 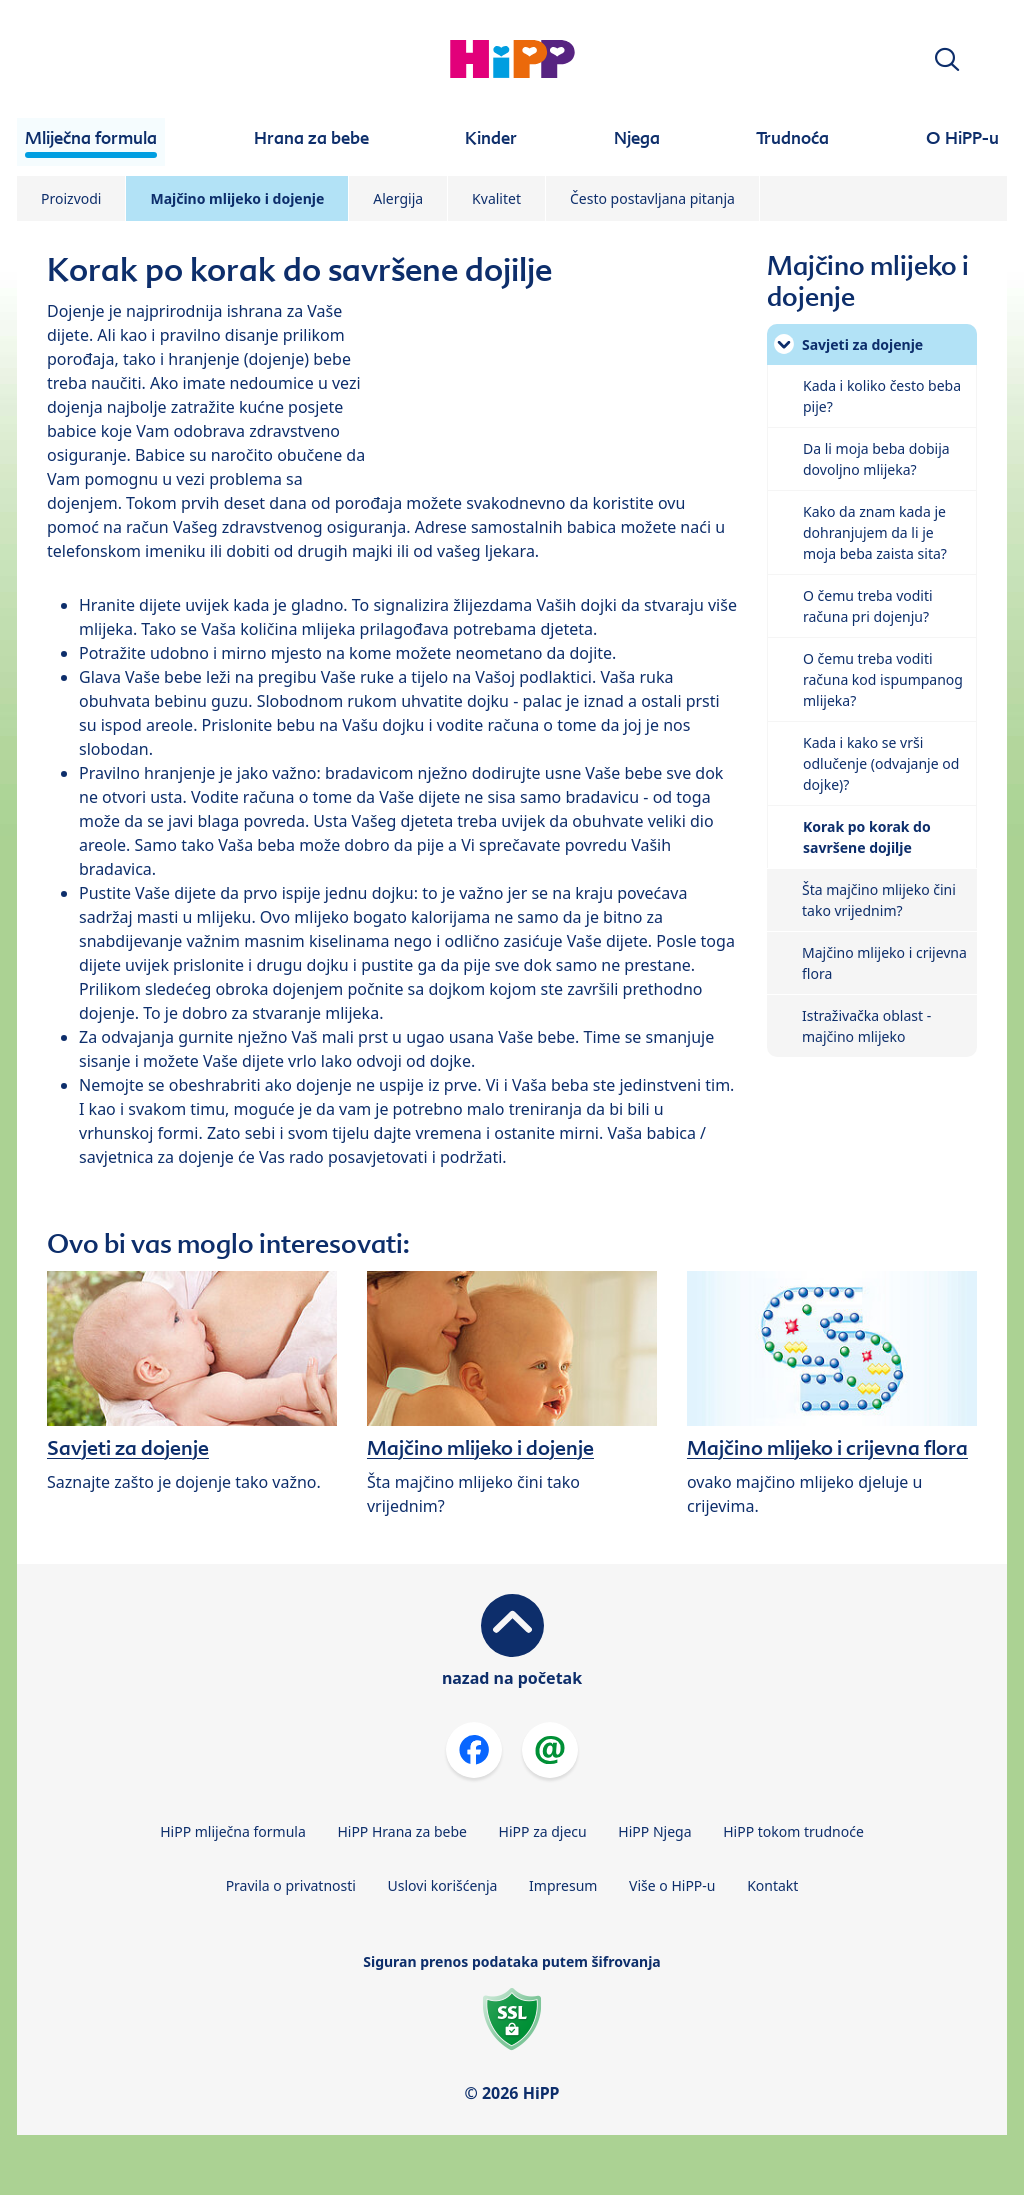 What do you see at coordinates (947, 59) in the screenshot?
I see `[button]` at bounding box center [947, 59].